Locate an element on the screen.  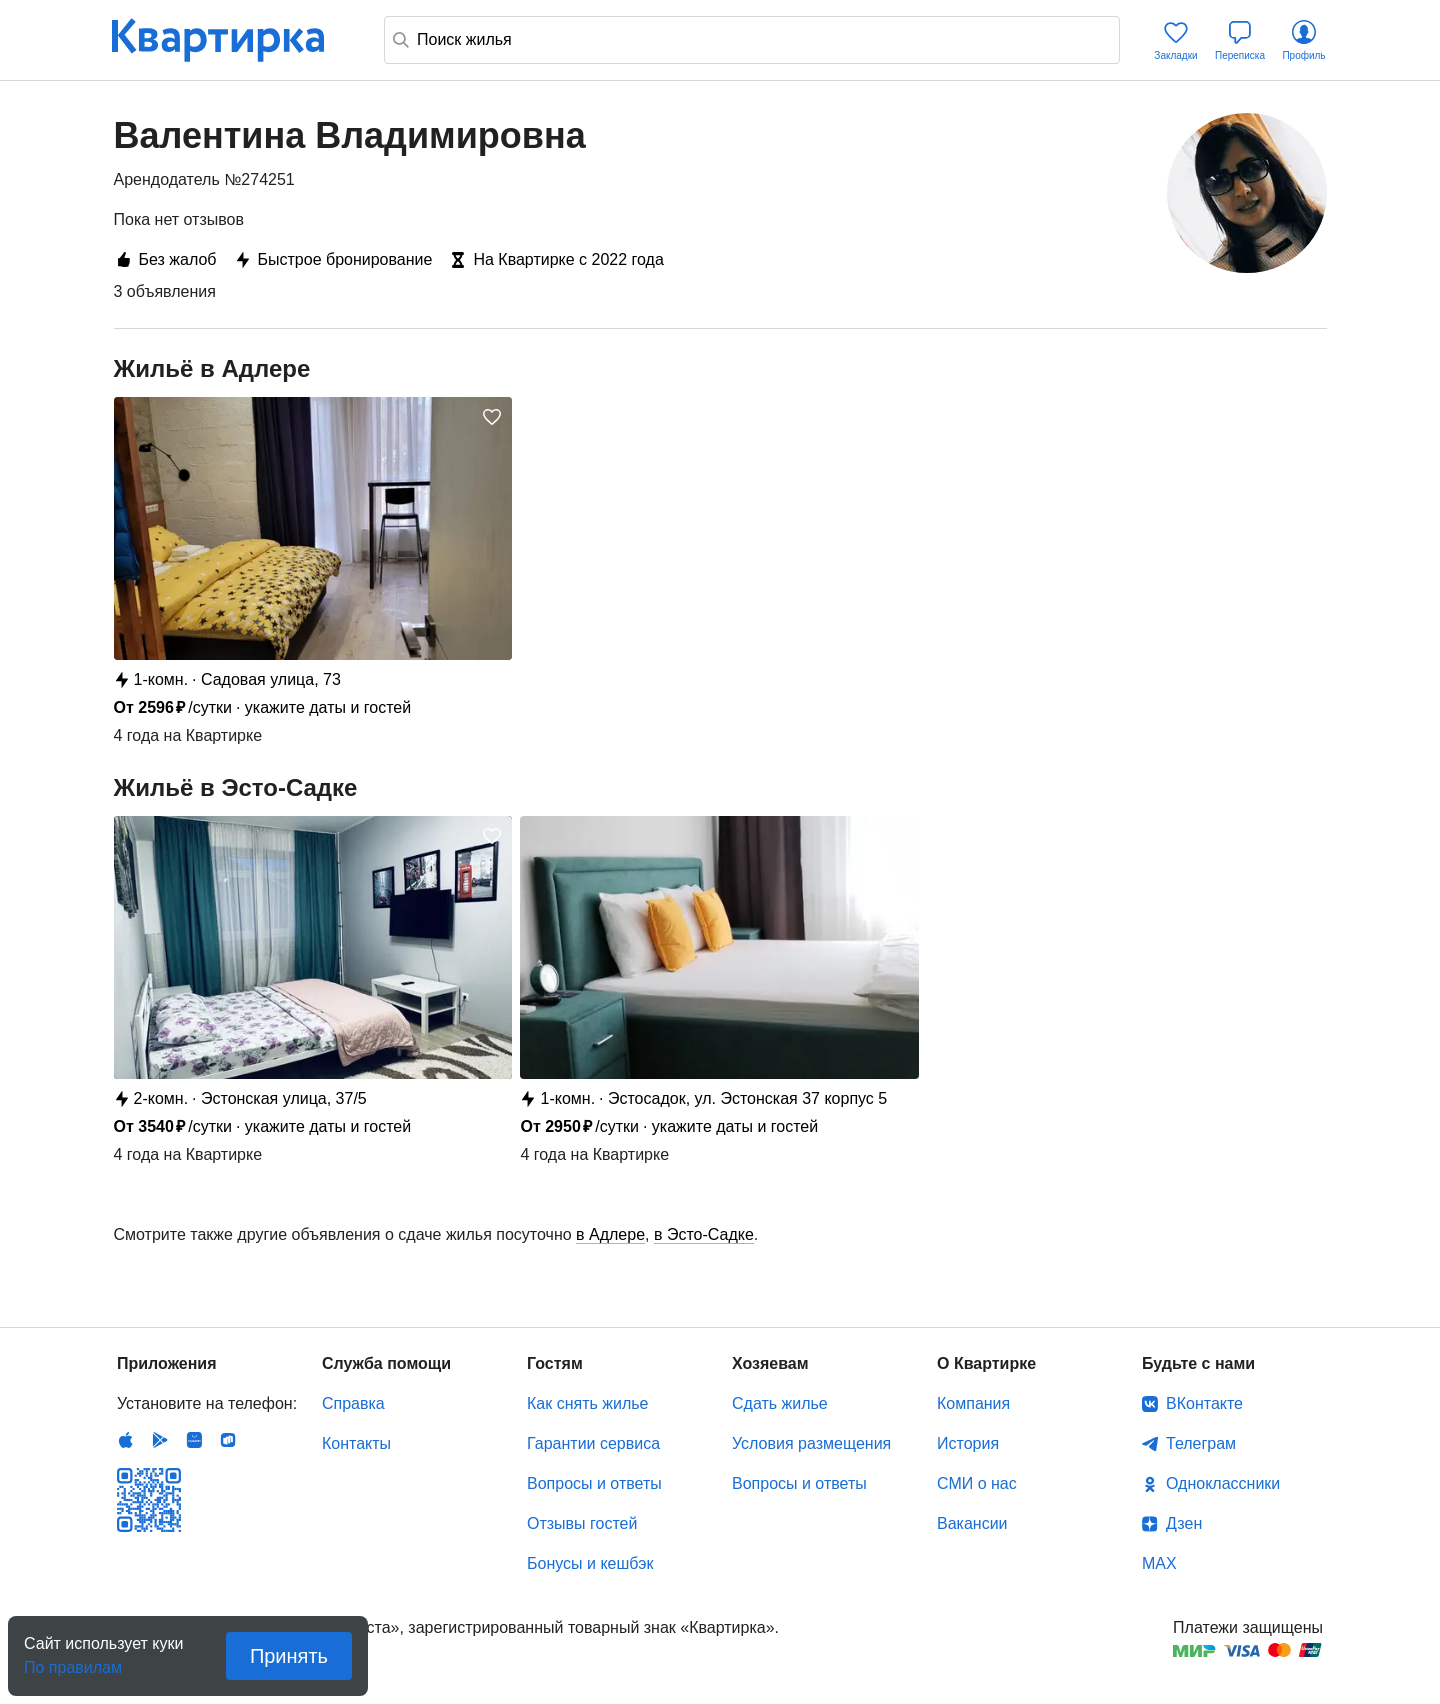
Как снять жилье is located at coordinates (587, 1403).